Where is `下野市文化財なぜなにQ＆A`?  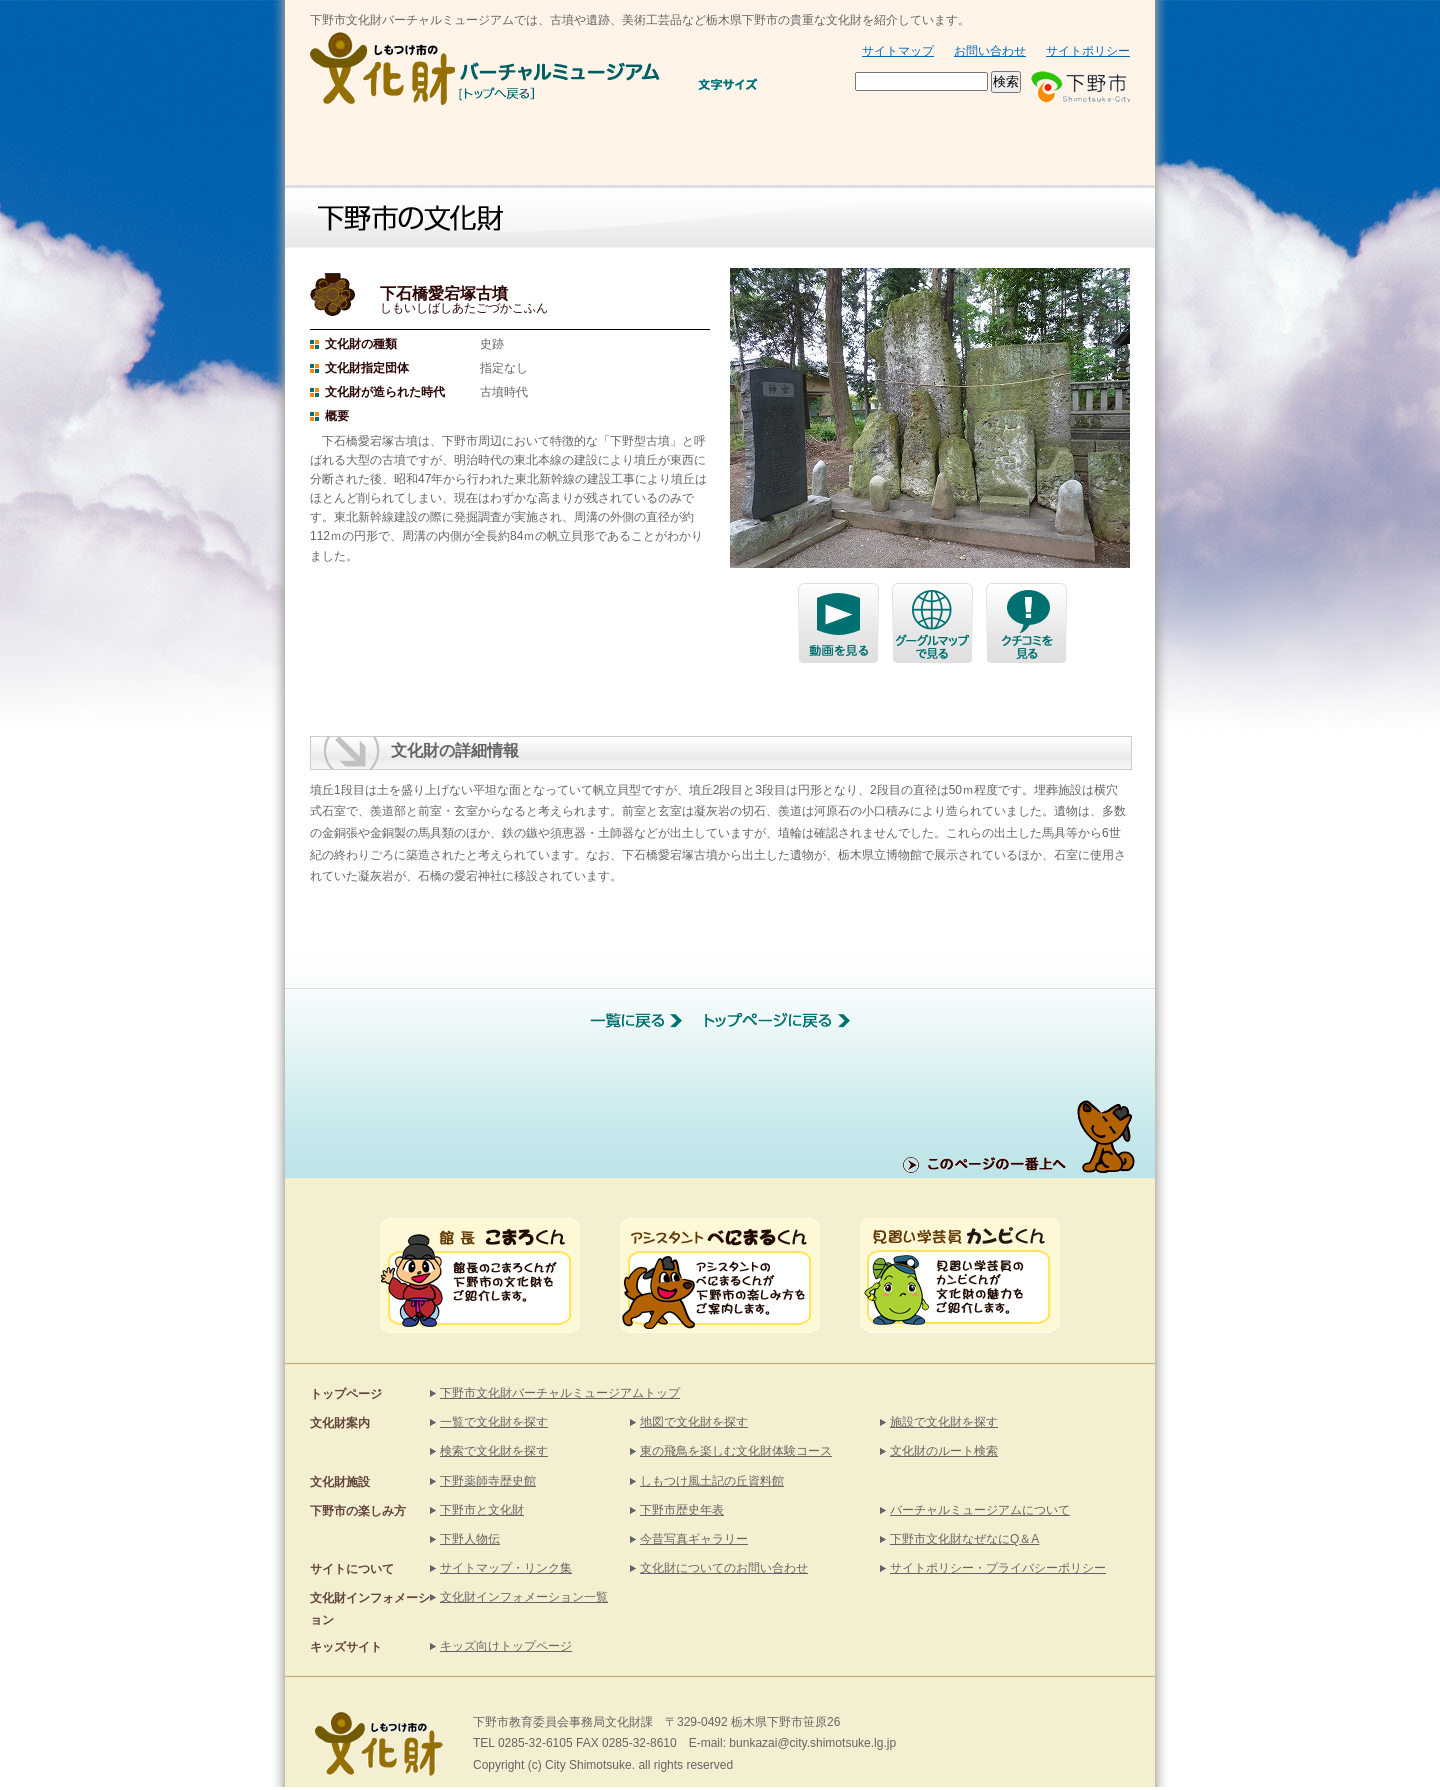 下野市文化財なぜなにQ＆A is located at coordinates (964, 1539).